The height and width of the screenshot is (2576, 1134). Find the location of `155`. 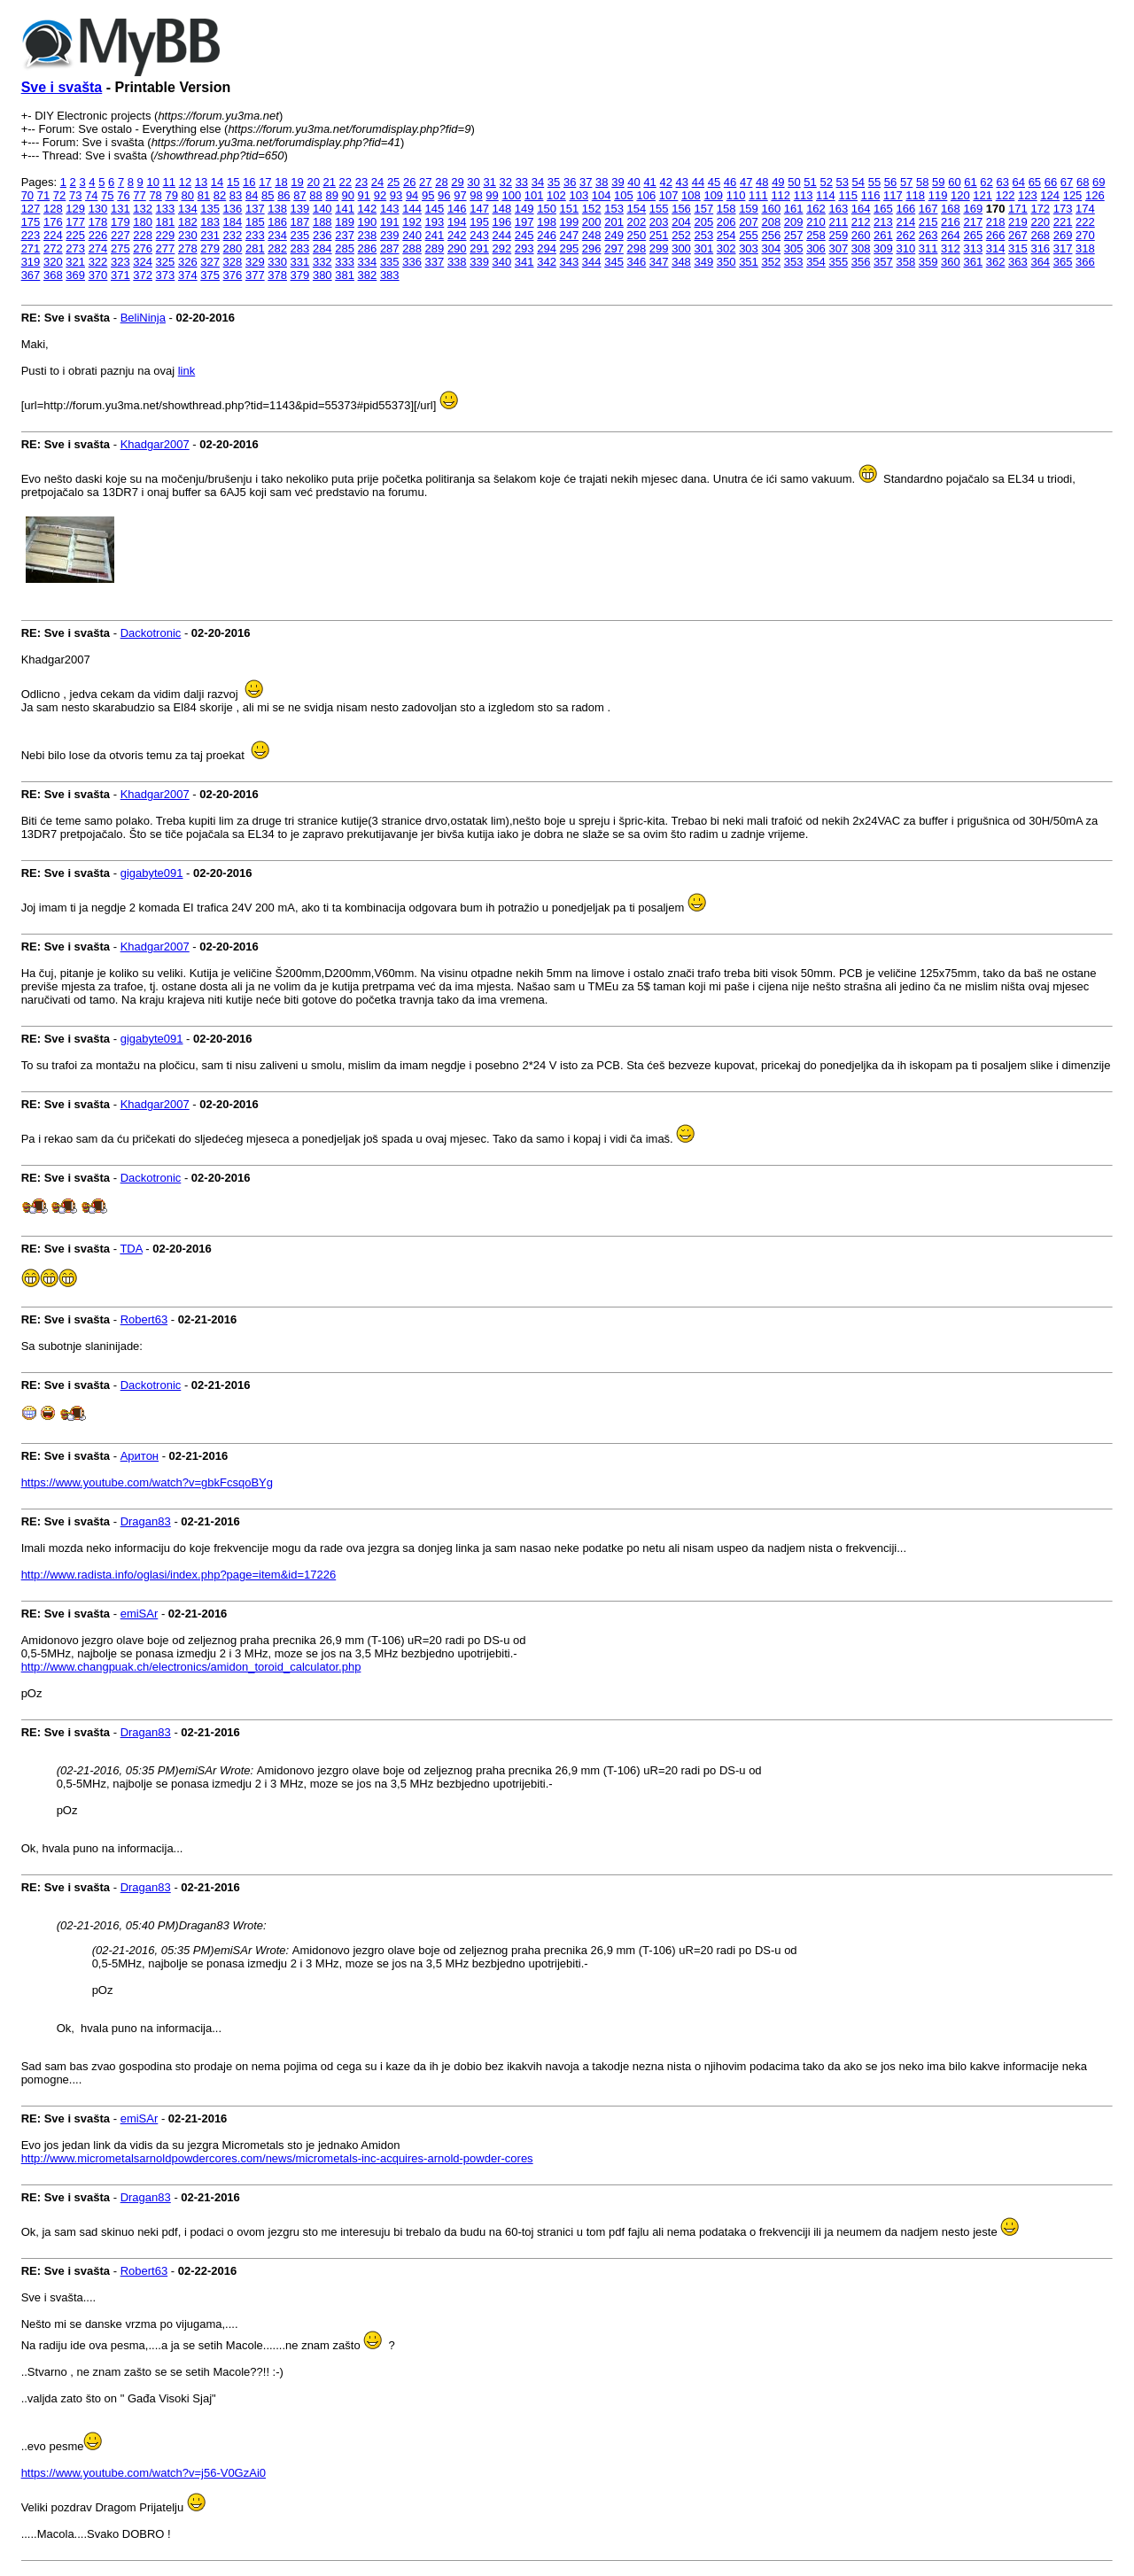

155 is located at coordinates (659, 208).